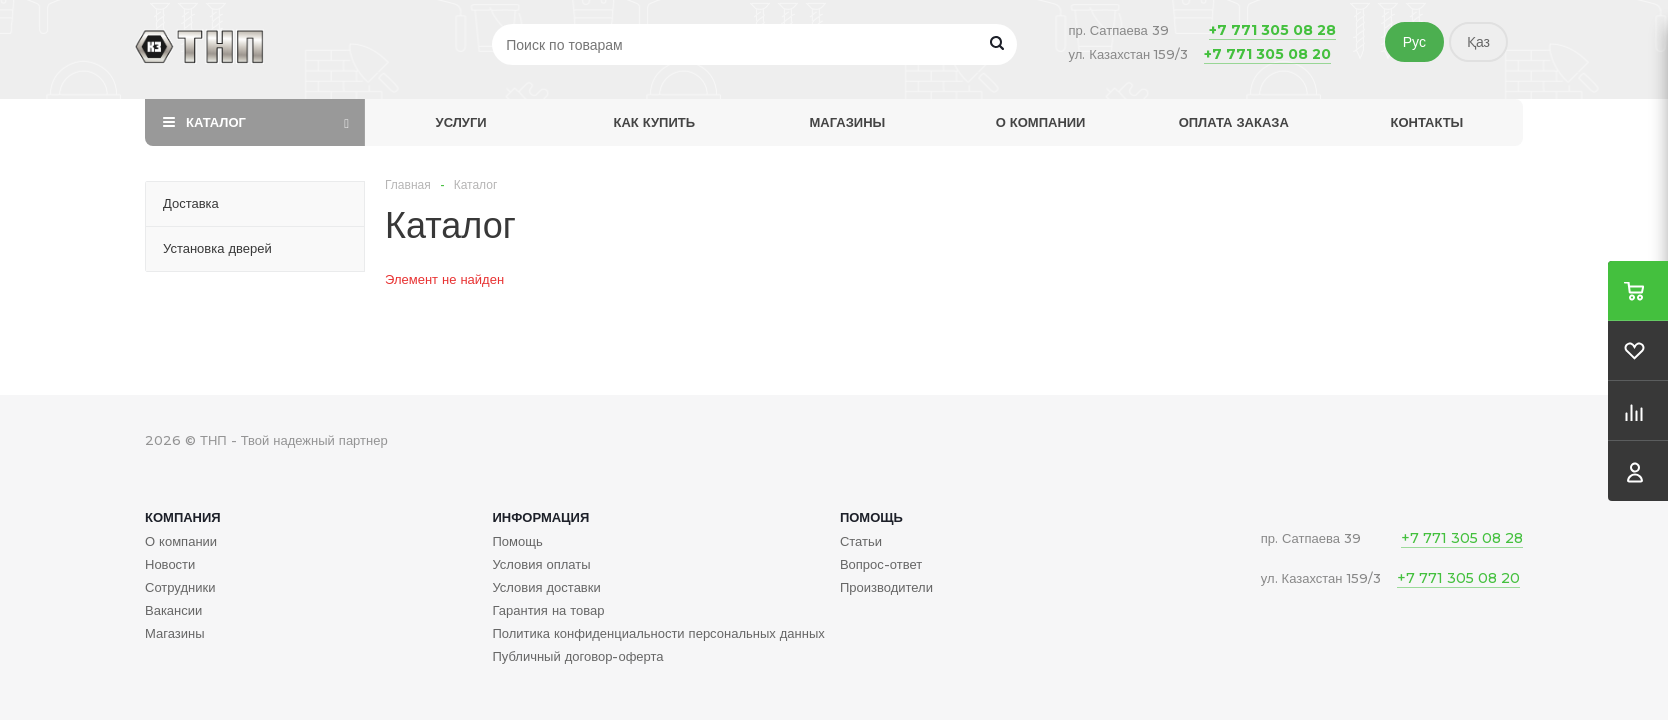 The height and width of the screenshot is (720, 1668). Describe the element at coordinates (658, 633) in the screenshot. I see `Политика конфиденциальности персональных данных` at that location.